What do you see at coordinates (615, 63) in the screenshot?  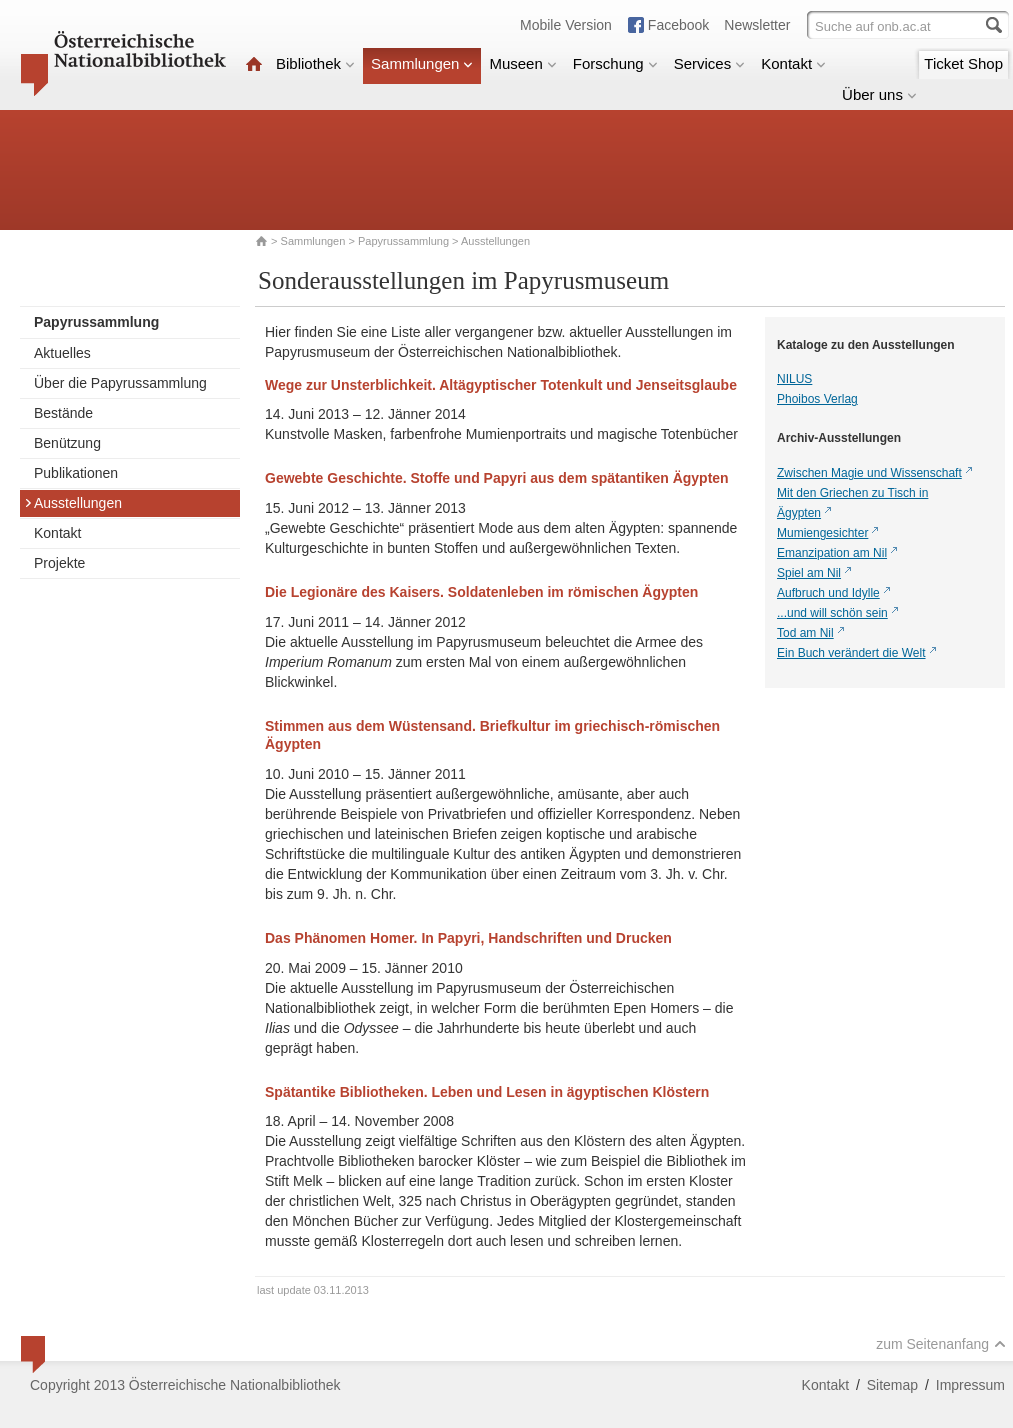 I see `Forschung` at bounding box center [615, 63].